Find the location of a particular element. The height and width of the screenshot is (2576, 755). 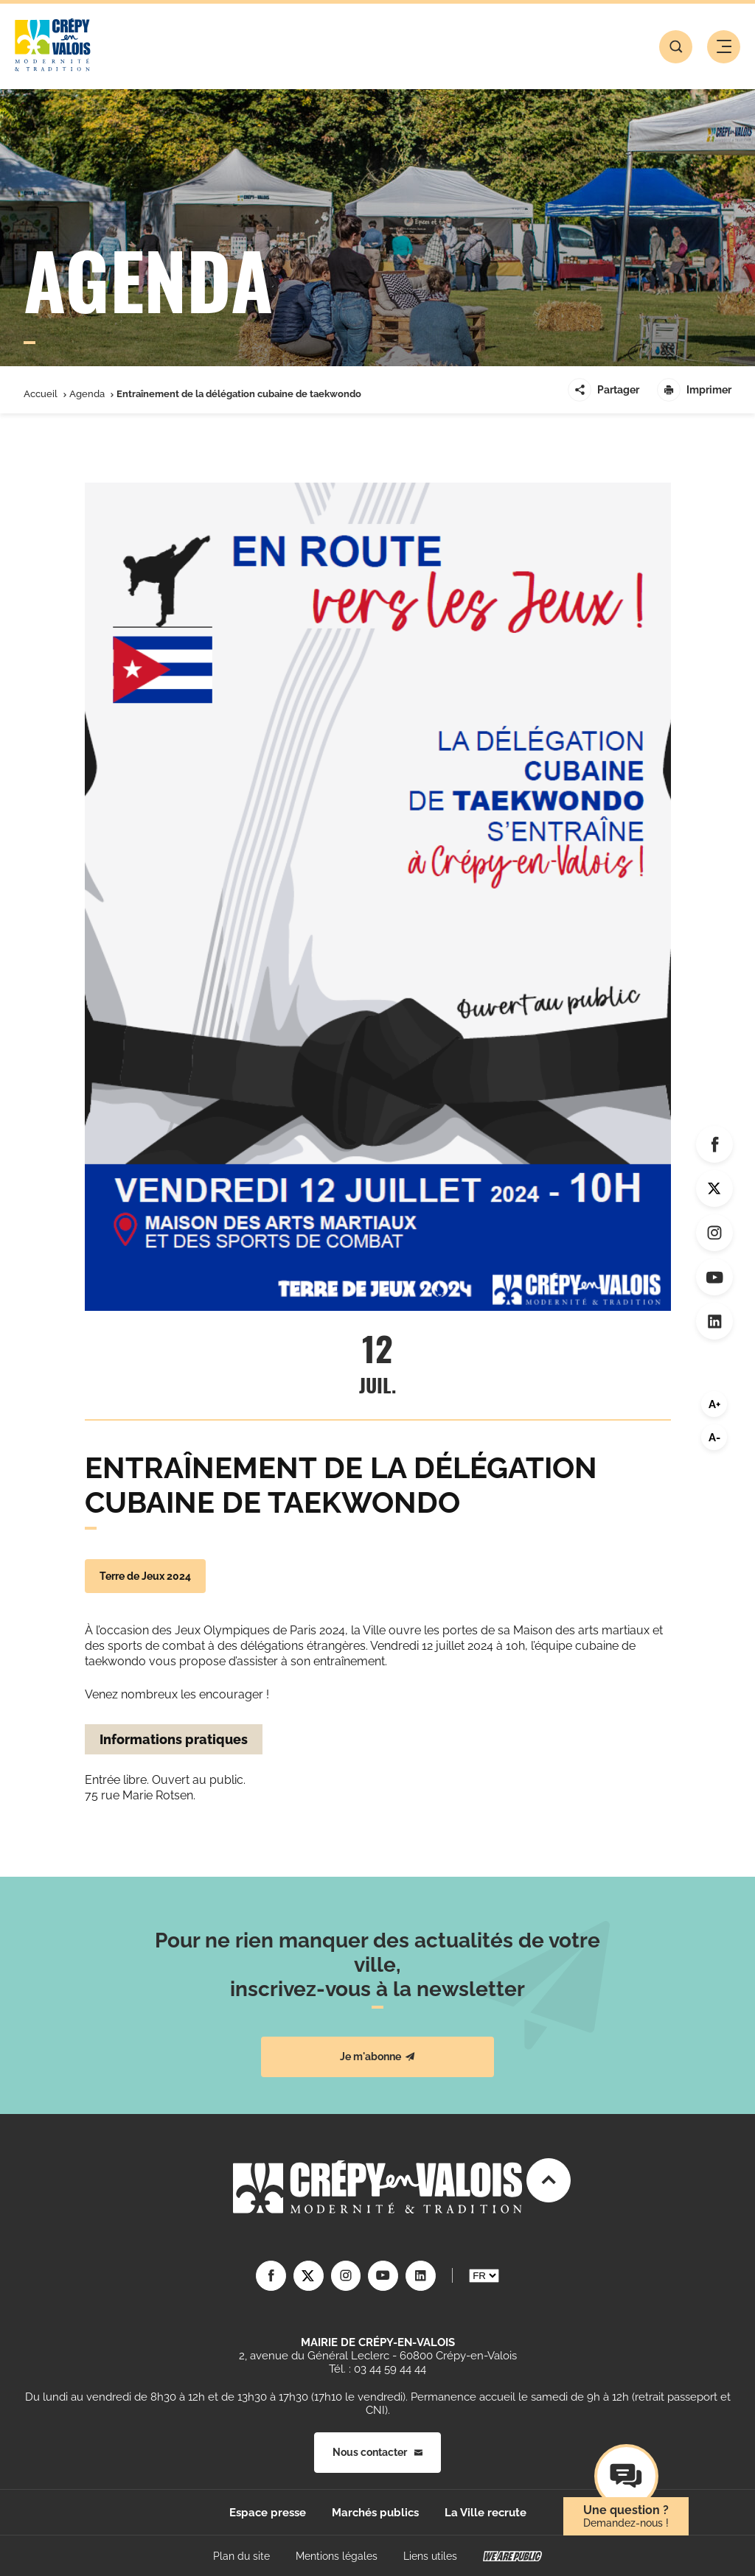

Accueil is located at coordinates (41, 393).